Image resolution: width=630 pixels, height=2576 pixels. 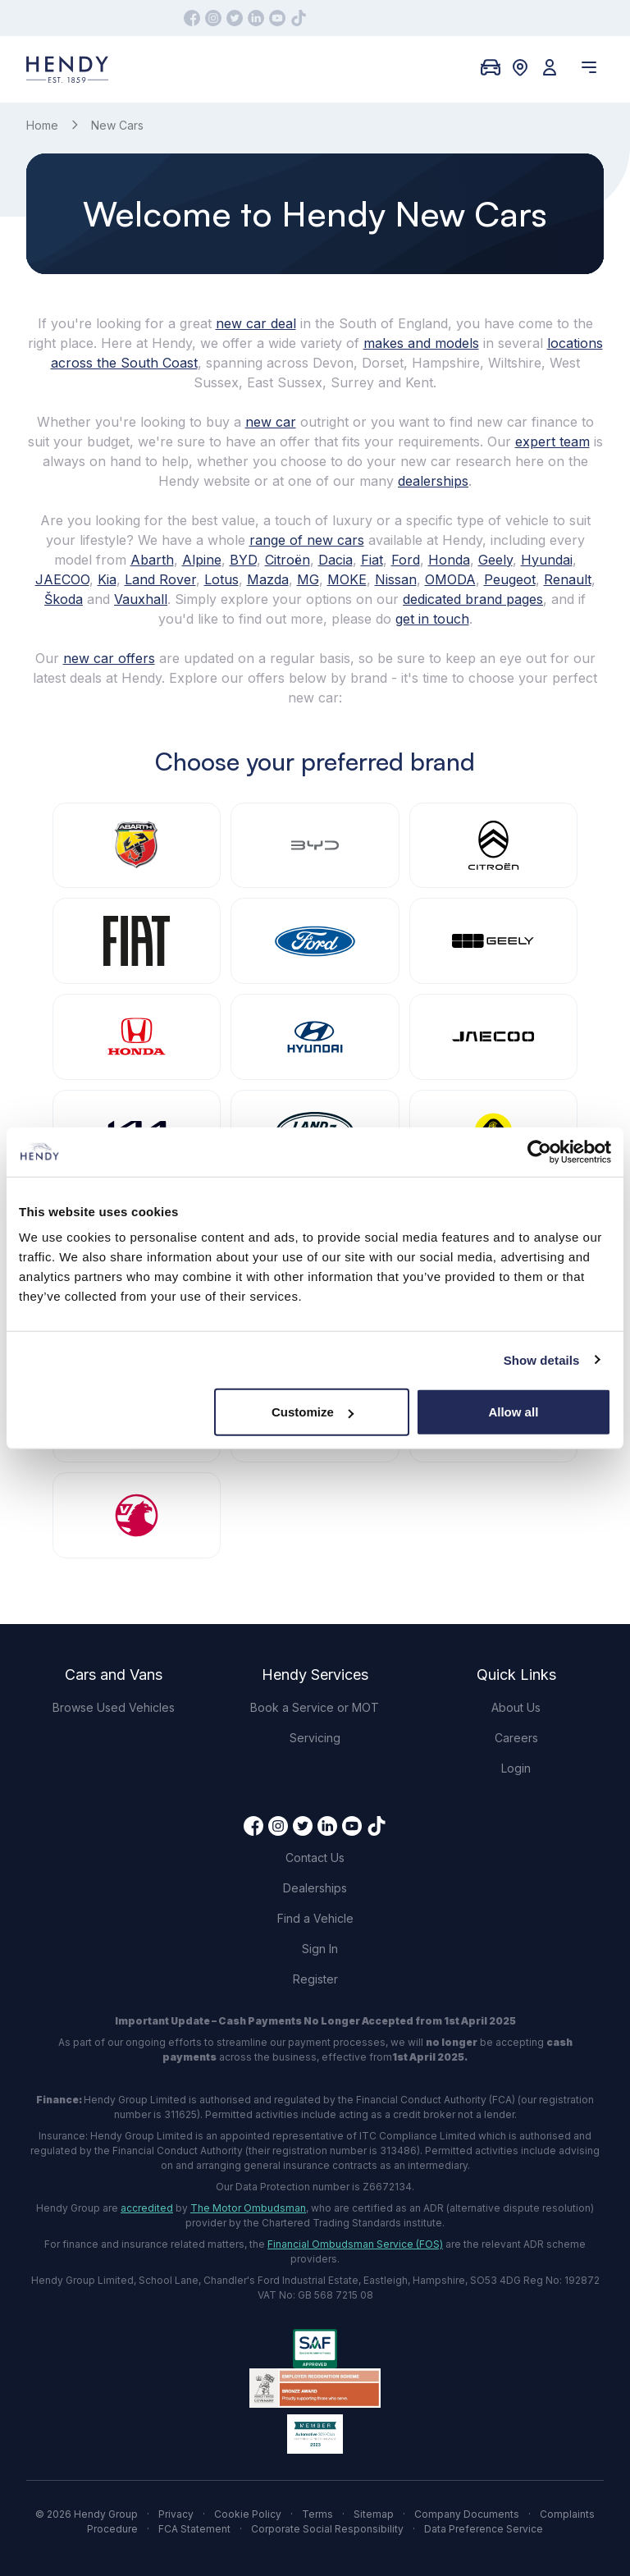 I want to click on makes and models, so click(x=421, y=343).